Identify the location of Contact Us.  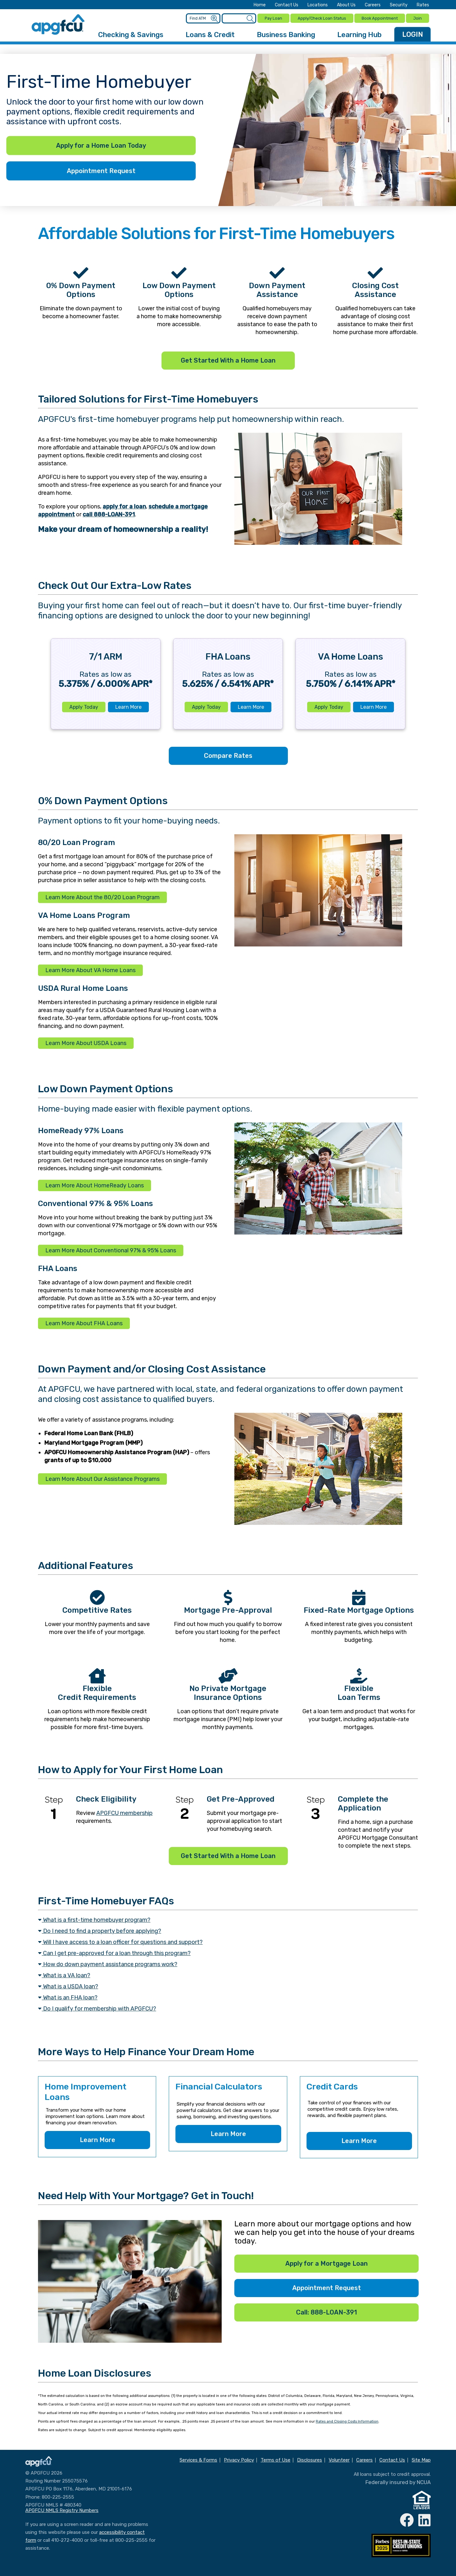
(286, 5).